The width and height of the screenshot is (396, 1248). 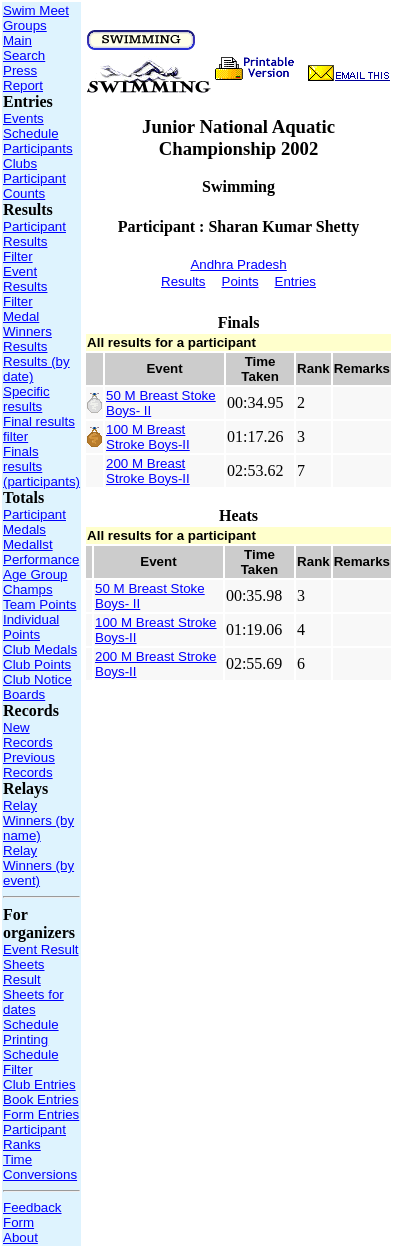 What do you see at coordinates (40, 1167) in the screenshot?
I see `Time Conversions` at bounding box center [40, 1167].